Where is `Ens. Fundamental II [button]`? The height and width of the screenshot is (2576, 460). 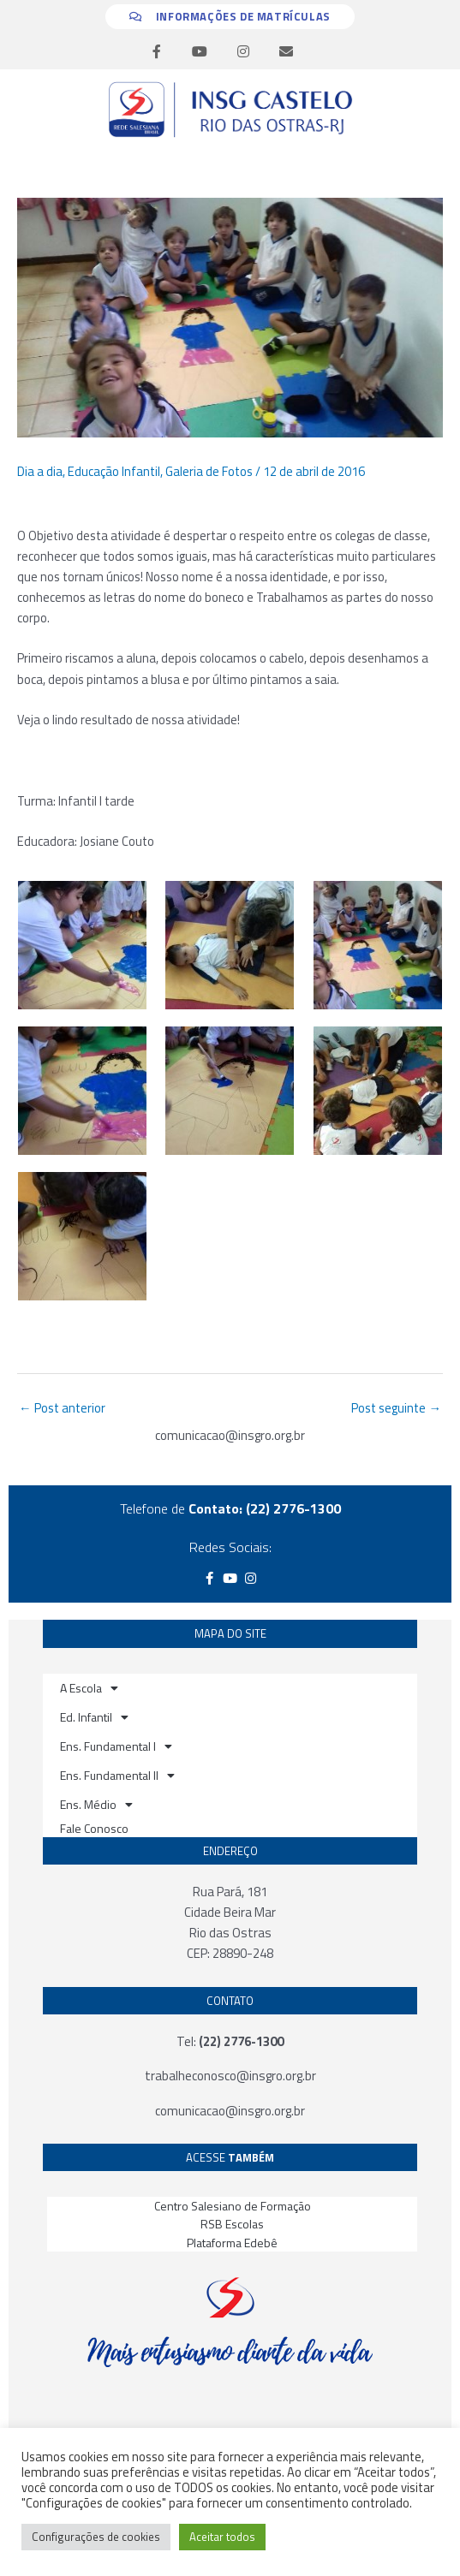
Ens. Fundamental II [button] is located at coordinates (117, 1775).